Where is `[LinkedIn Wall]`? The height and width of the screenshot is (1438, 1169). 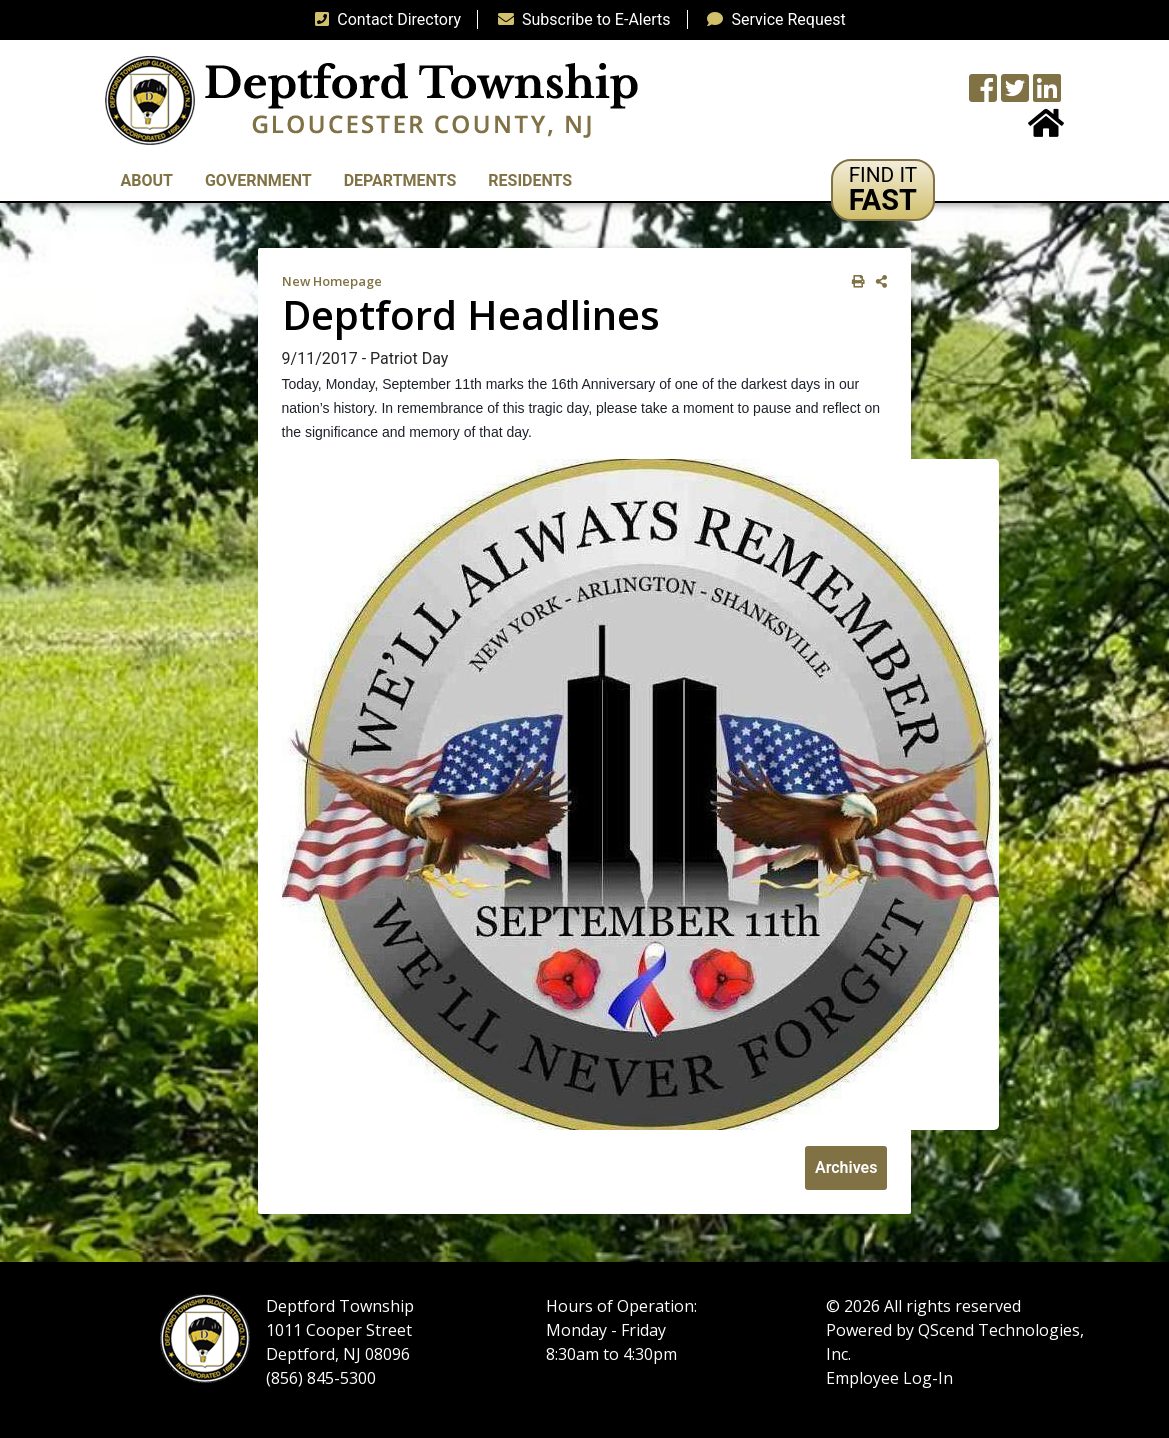 [LinkedIn Wall] is located at coordinates (1047, 94).